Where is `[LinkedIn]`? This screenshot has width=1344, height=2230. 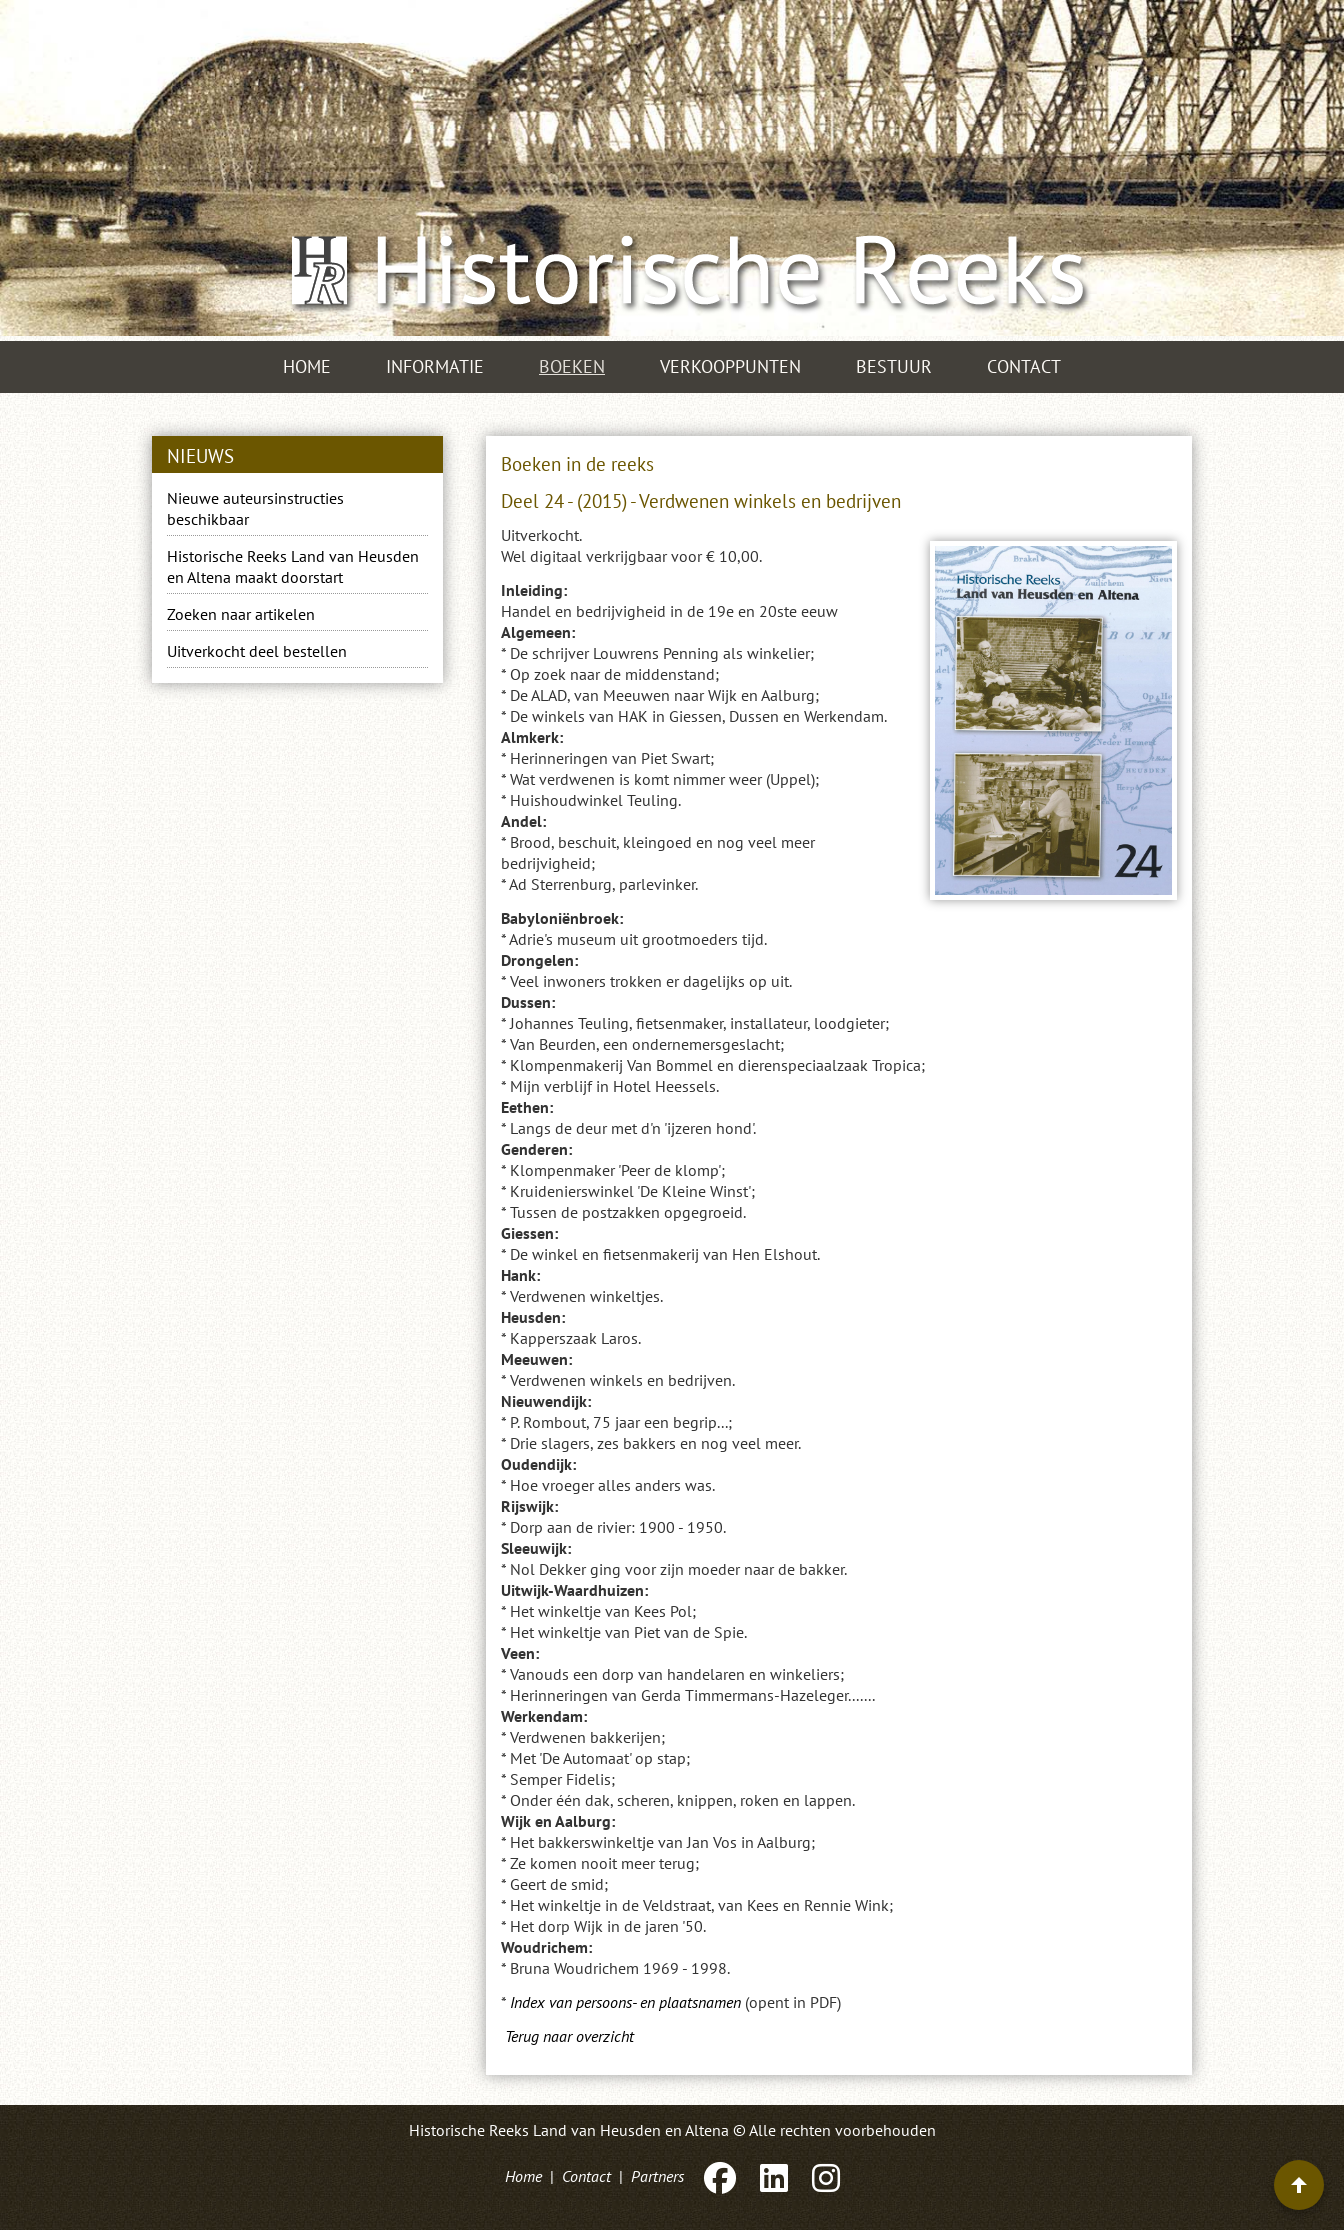
[LinkedIn] is located at coordinates (774, 2176).